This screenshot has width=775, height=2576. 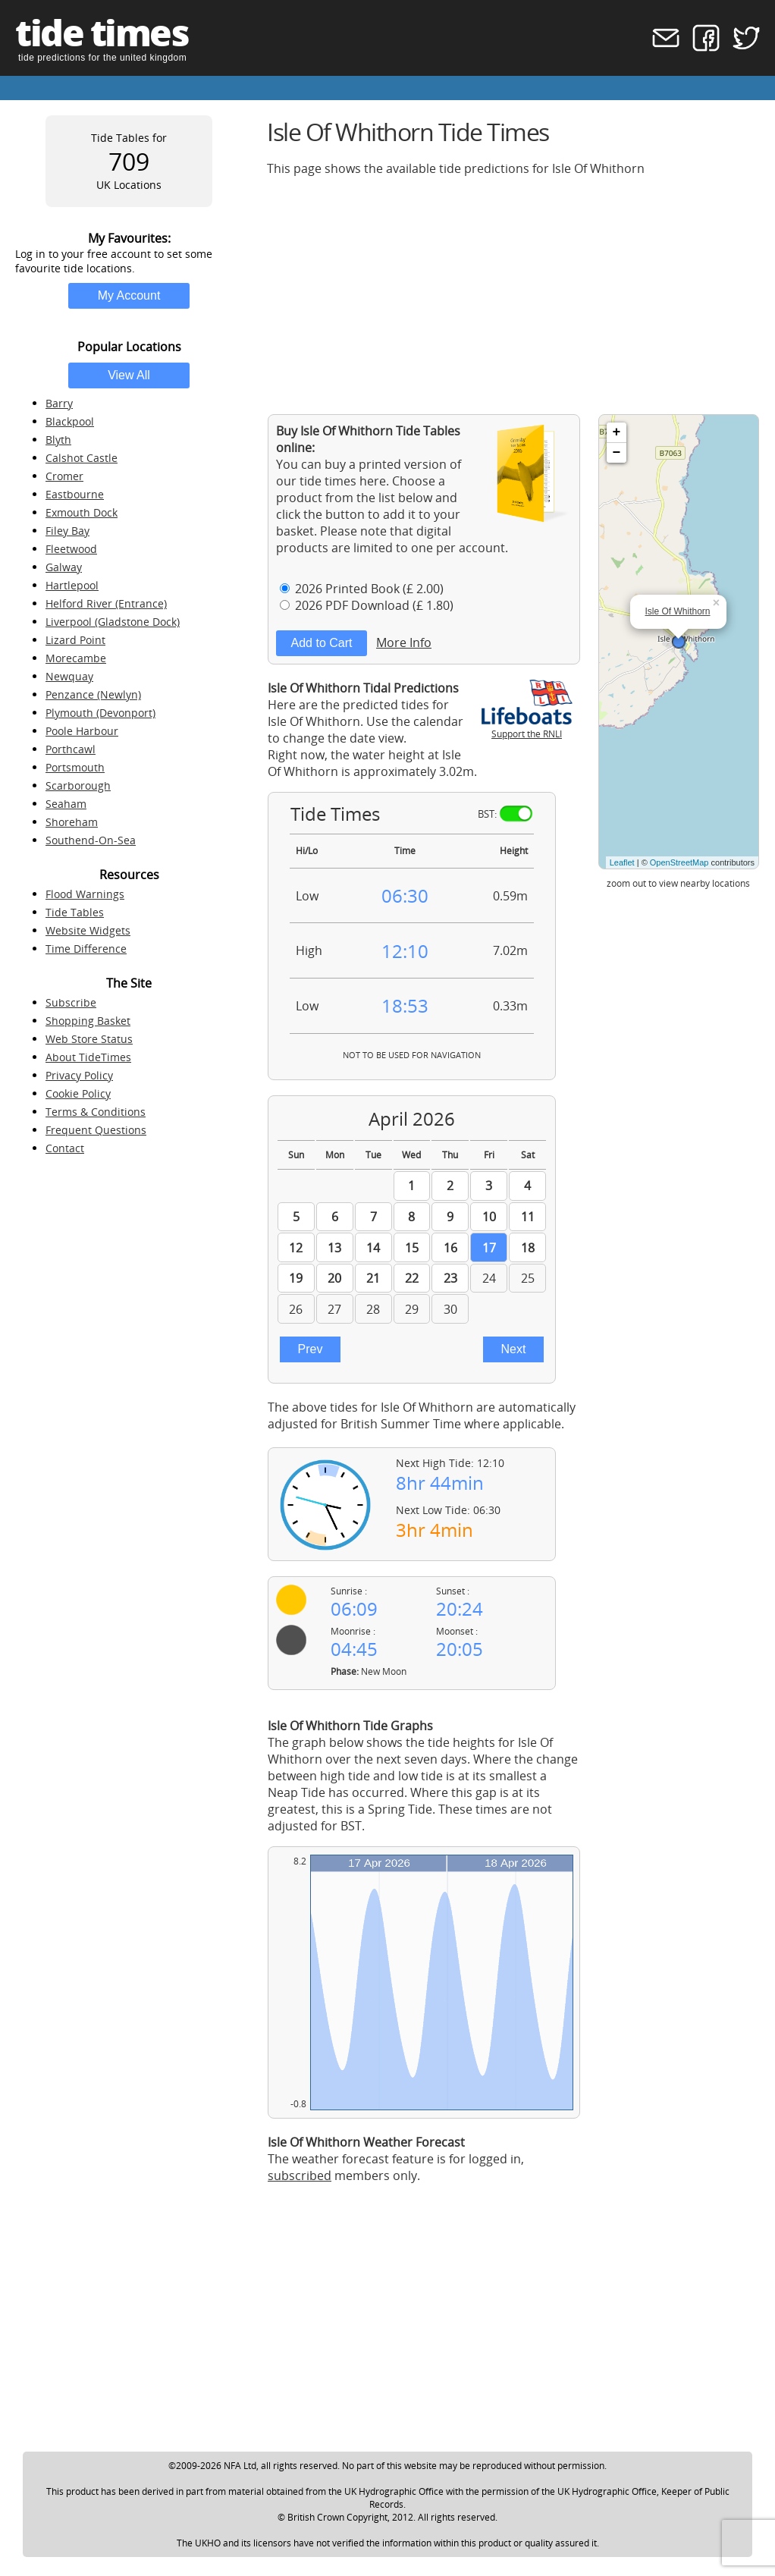 What do you see at coordinates (679, 862) in the screenshot?
I see `OpenStreetMap` at bounding box center [679, 862].